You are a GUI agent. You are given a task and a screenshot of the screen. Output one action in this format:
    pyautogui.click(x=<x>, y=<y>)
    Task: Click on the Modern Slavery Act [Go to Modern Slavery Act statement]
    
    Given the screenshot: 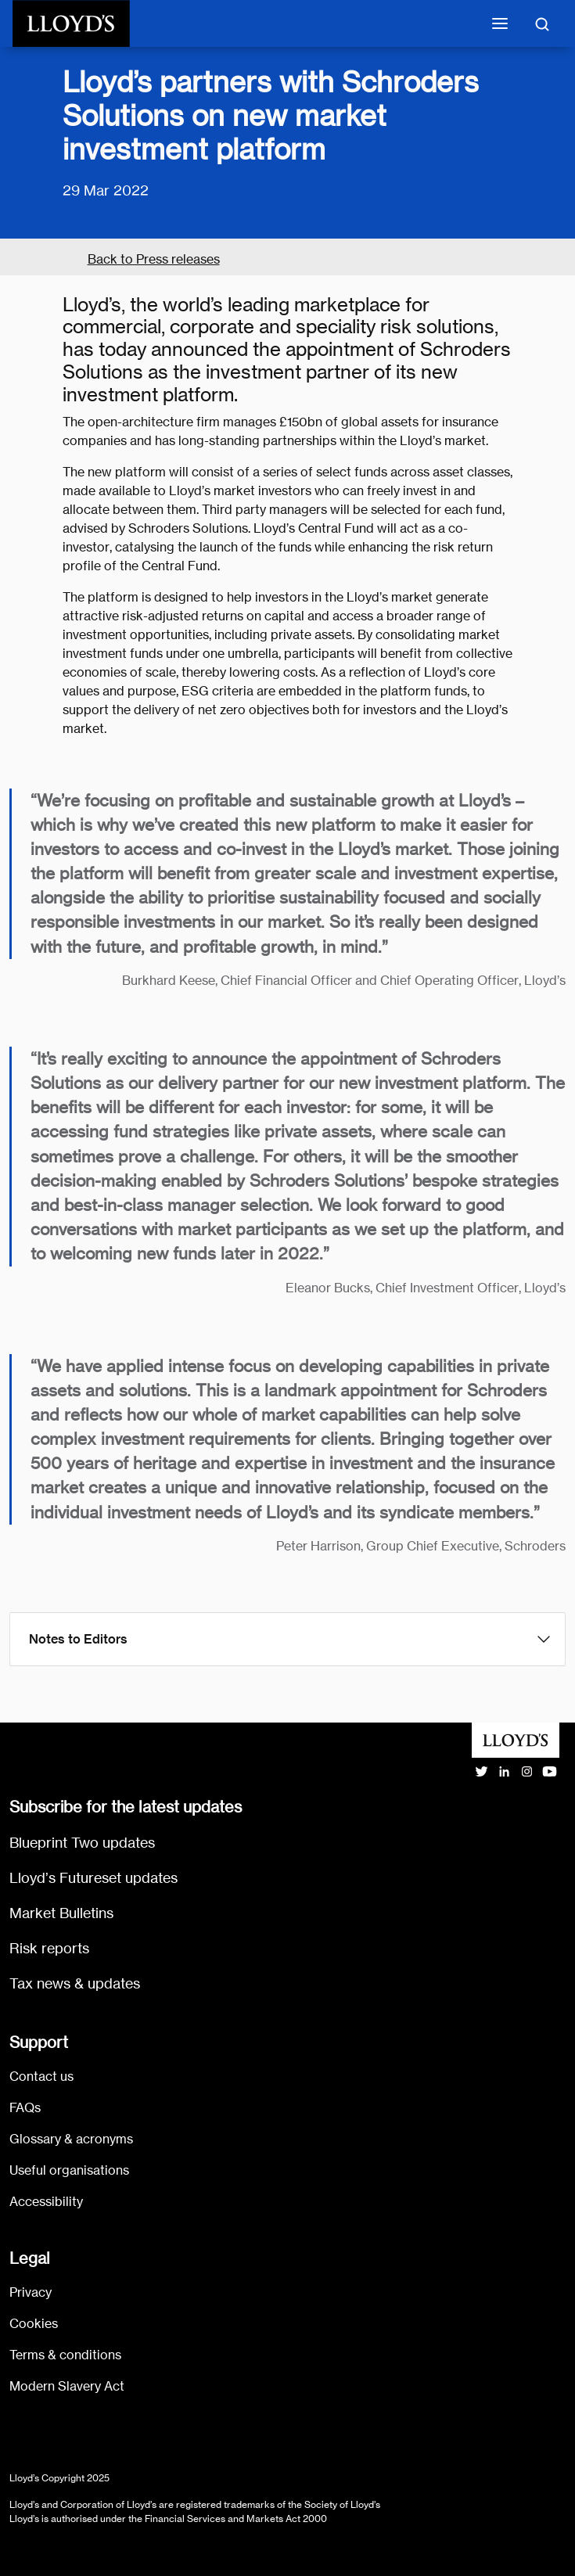 What is the action you would take?
    pyautogui.click(x=66, y=2386)
    